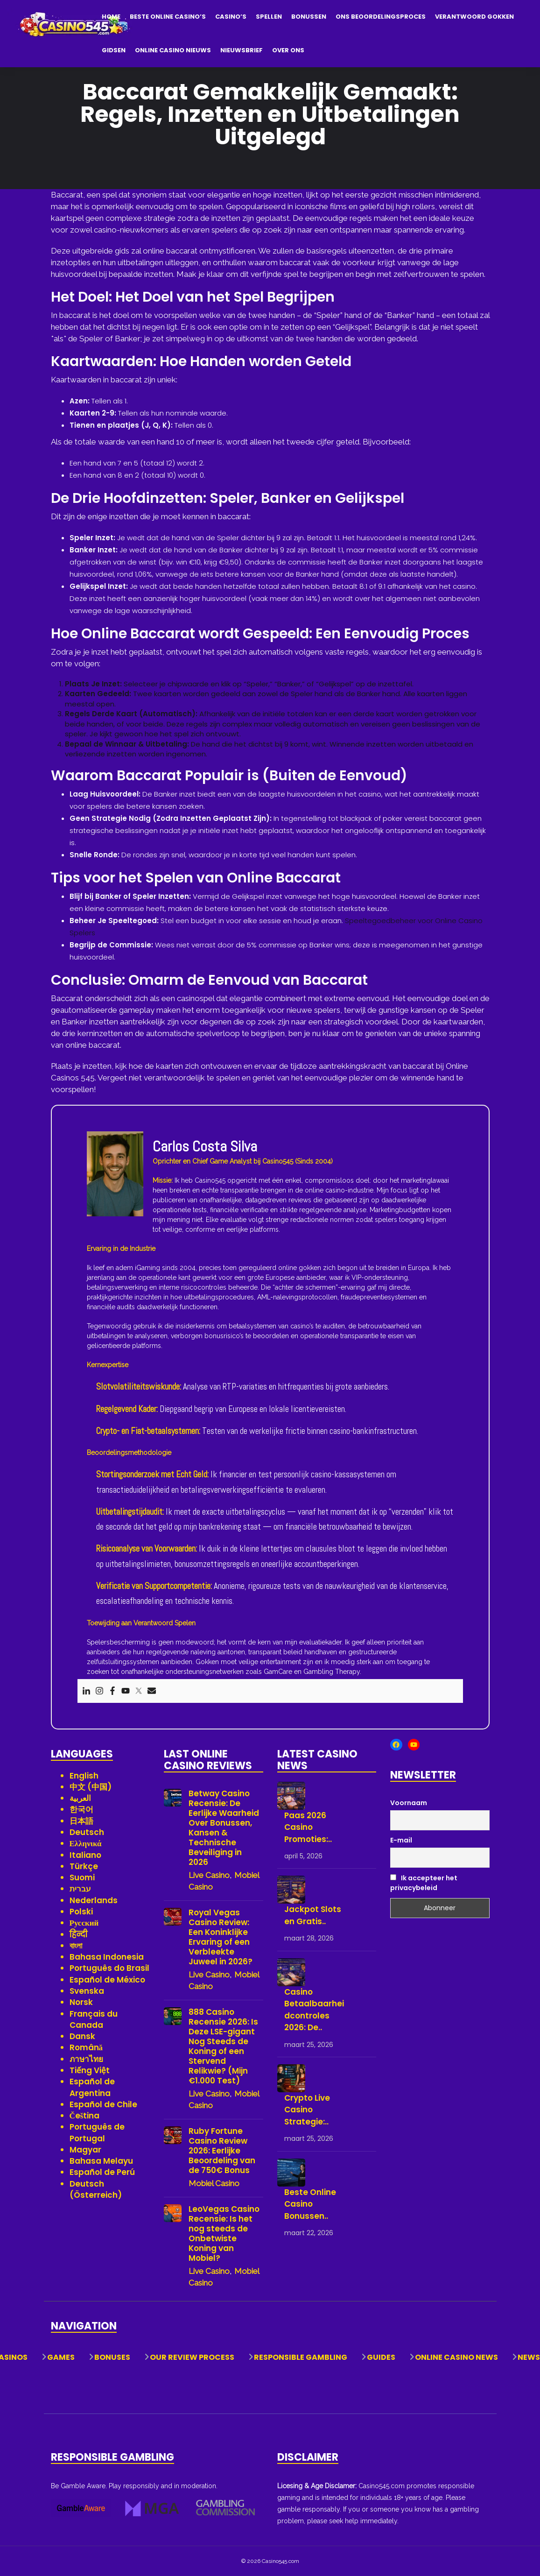 Image resolution: width=540 pixels, height=2576 pixels. What do you see at coordinates (84, 1775) in the screenshot?
I see `English` at bounding box center [84, 1775].